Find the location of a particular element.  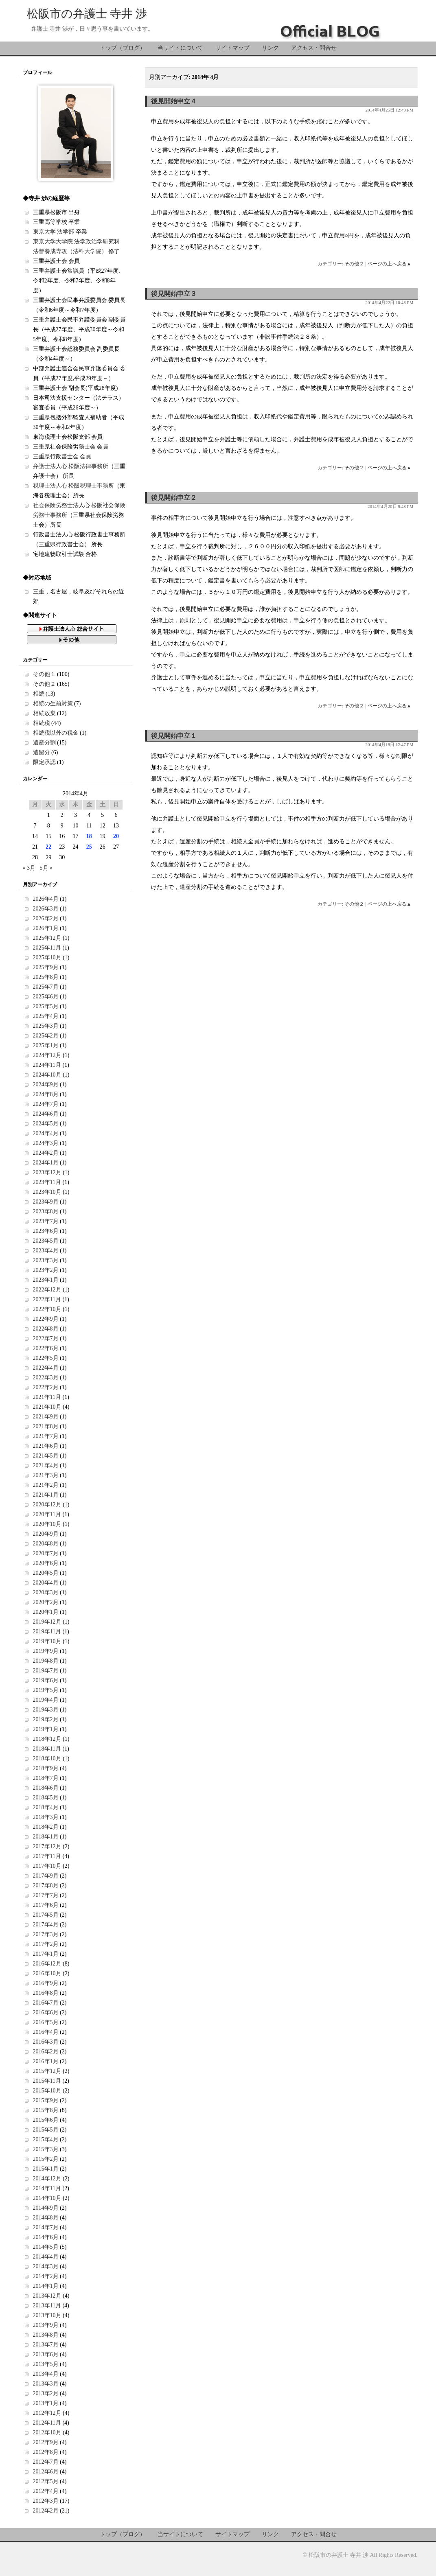

後見開始申立２ is located at coordinates (174, 497).